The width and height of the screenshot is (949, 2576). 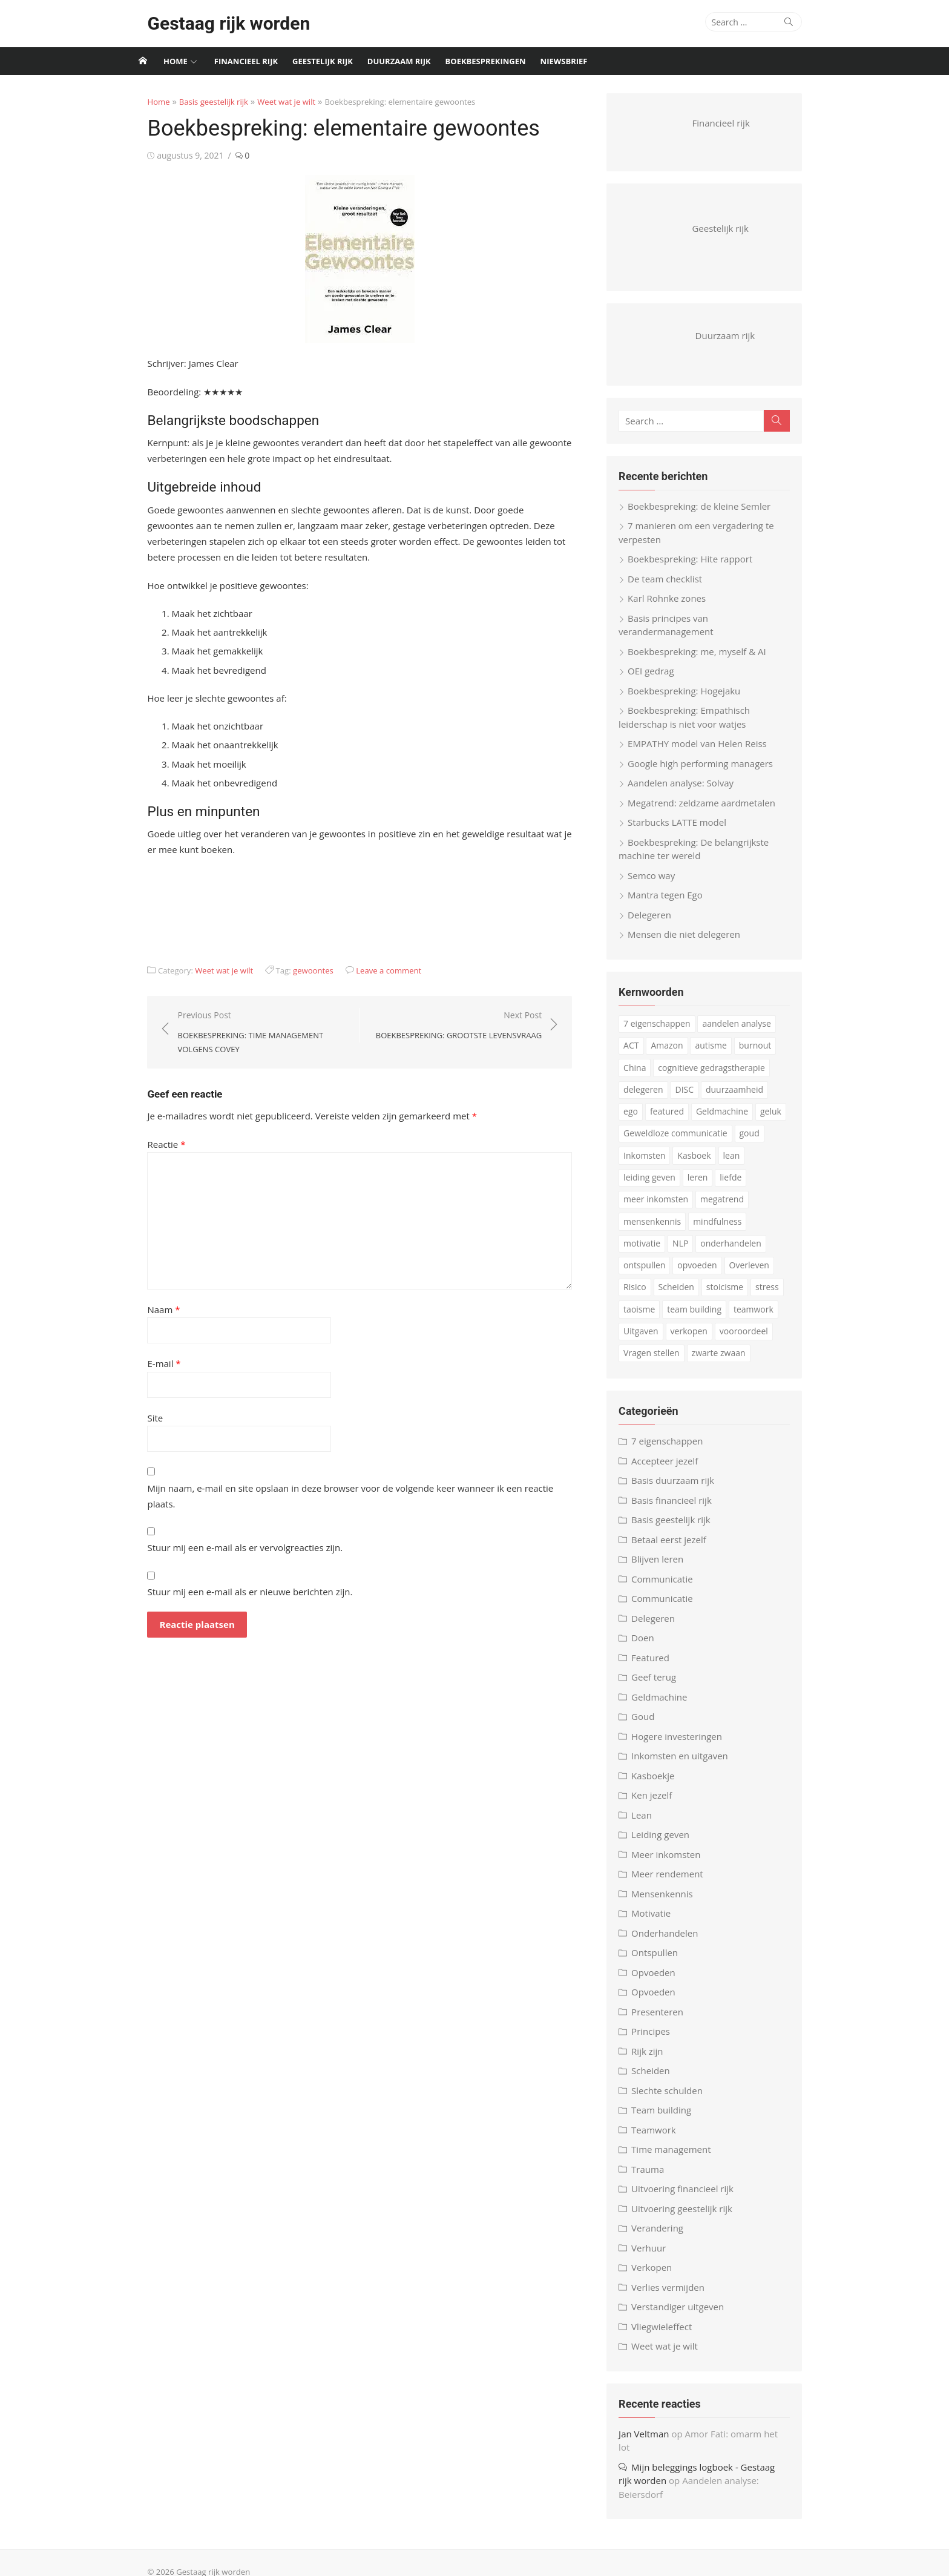 What do you see at coordinates (665, 1568) in the screenshot?
I see `Blijven leren` at bounding box center [665, 1568].